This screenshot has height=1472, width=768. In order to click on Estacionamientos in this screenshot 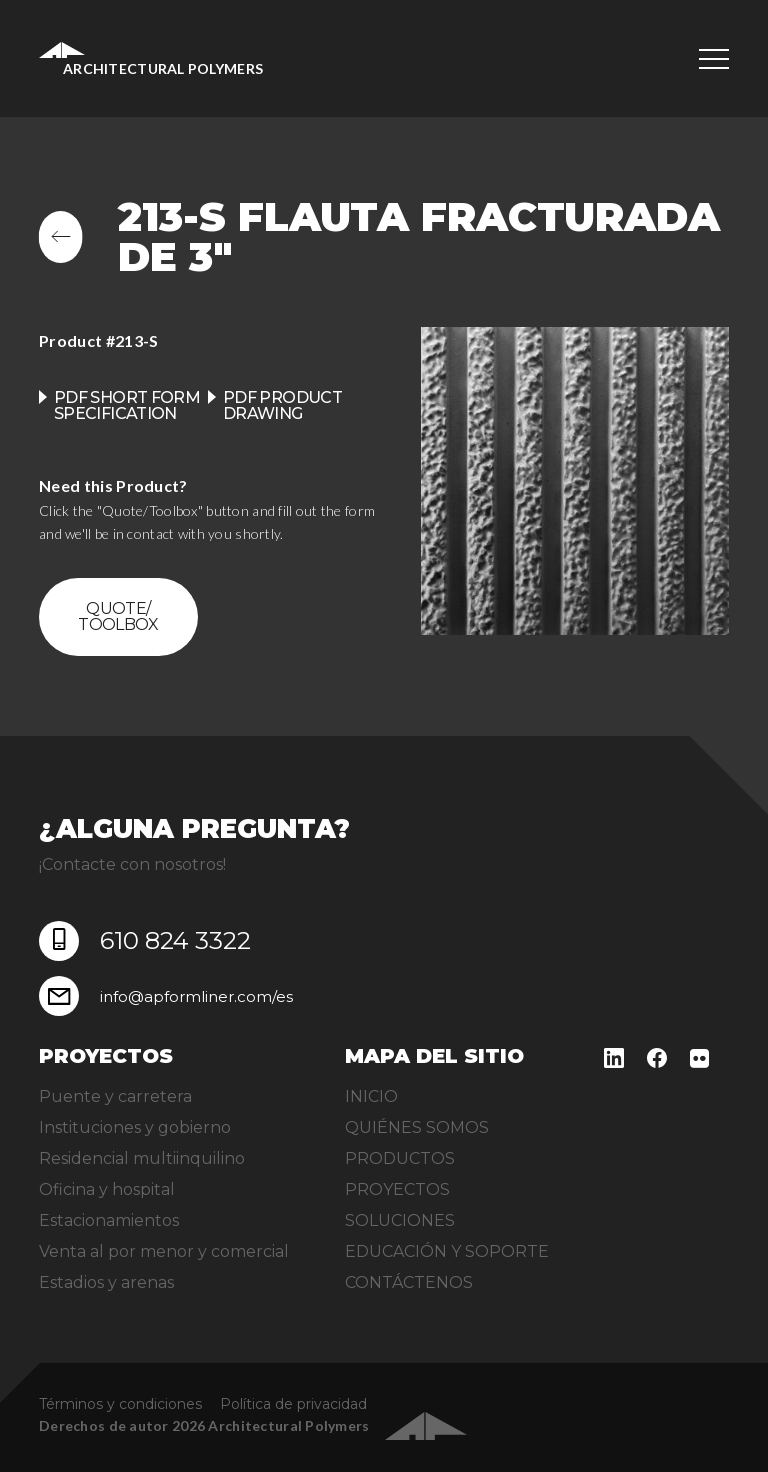, I will do `click(109, 1220)`.